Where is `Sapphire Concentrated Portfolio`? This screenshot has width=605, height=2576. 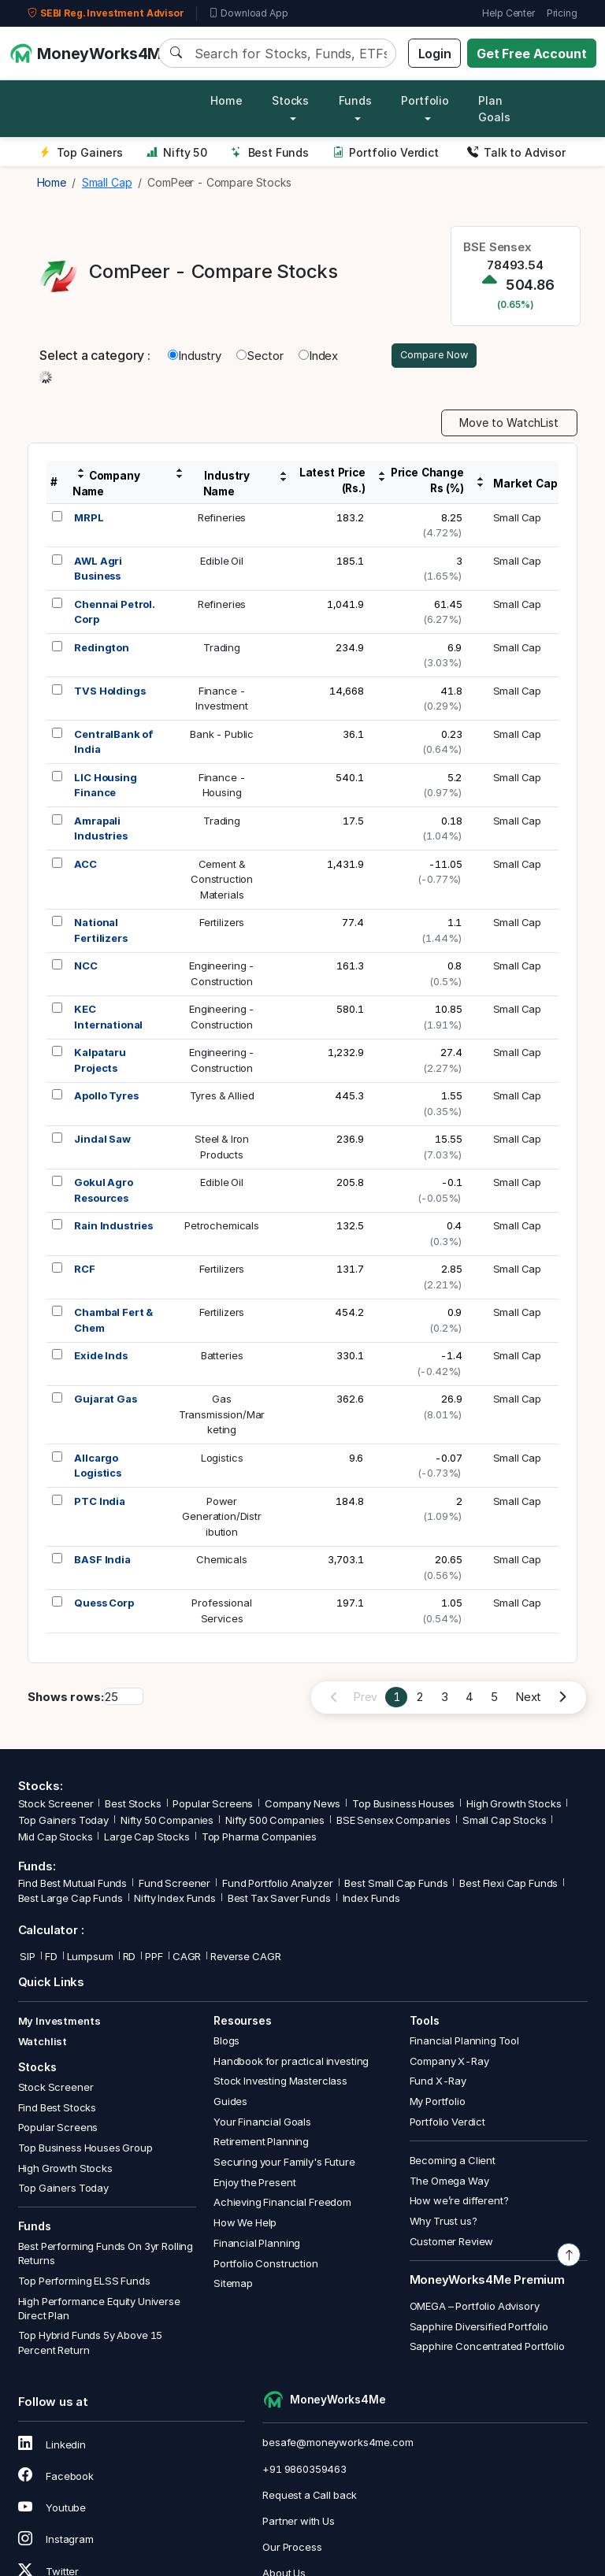
Sapphire Concentrated Portfolio is located at coordinates (487, 2348).